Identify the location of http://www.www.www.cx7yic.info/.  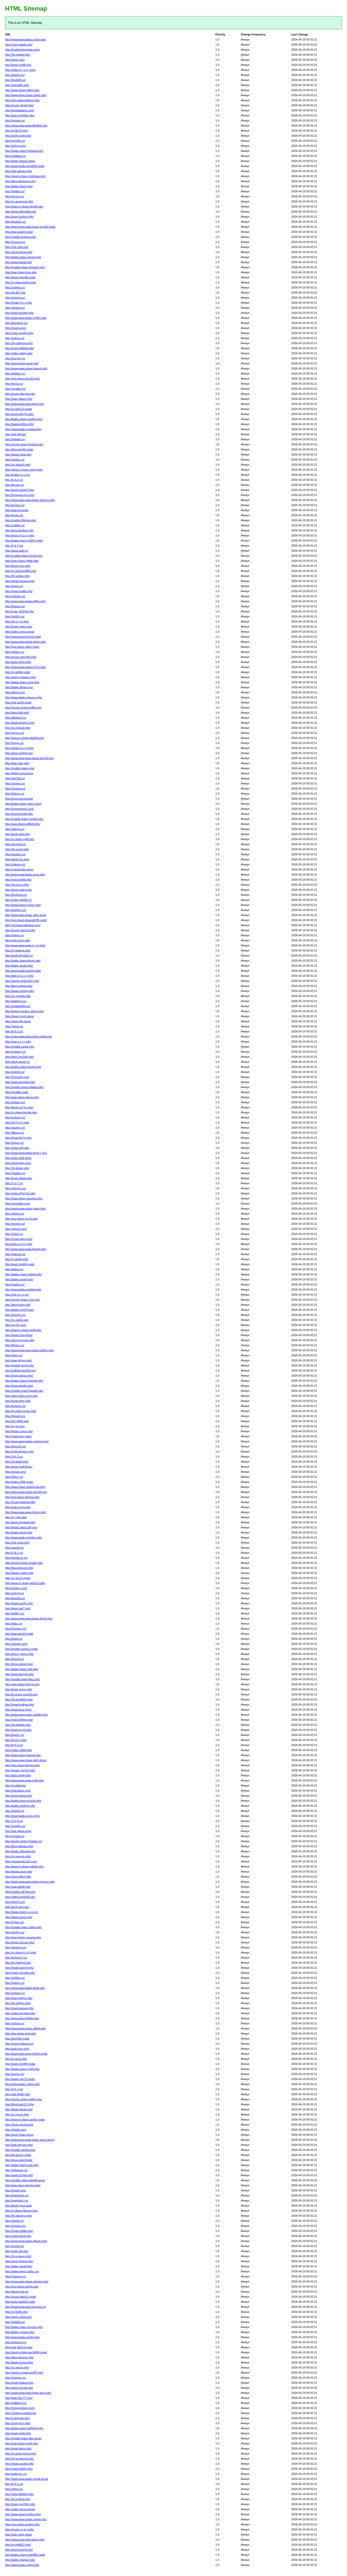
(25, 667).